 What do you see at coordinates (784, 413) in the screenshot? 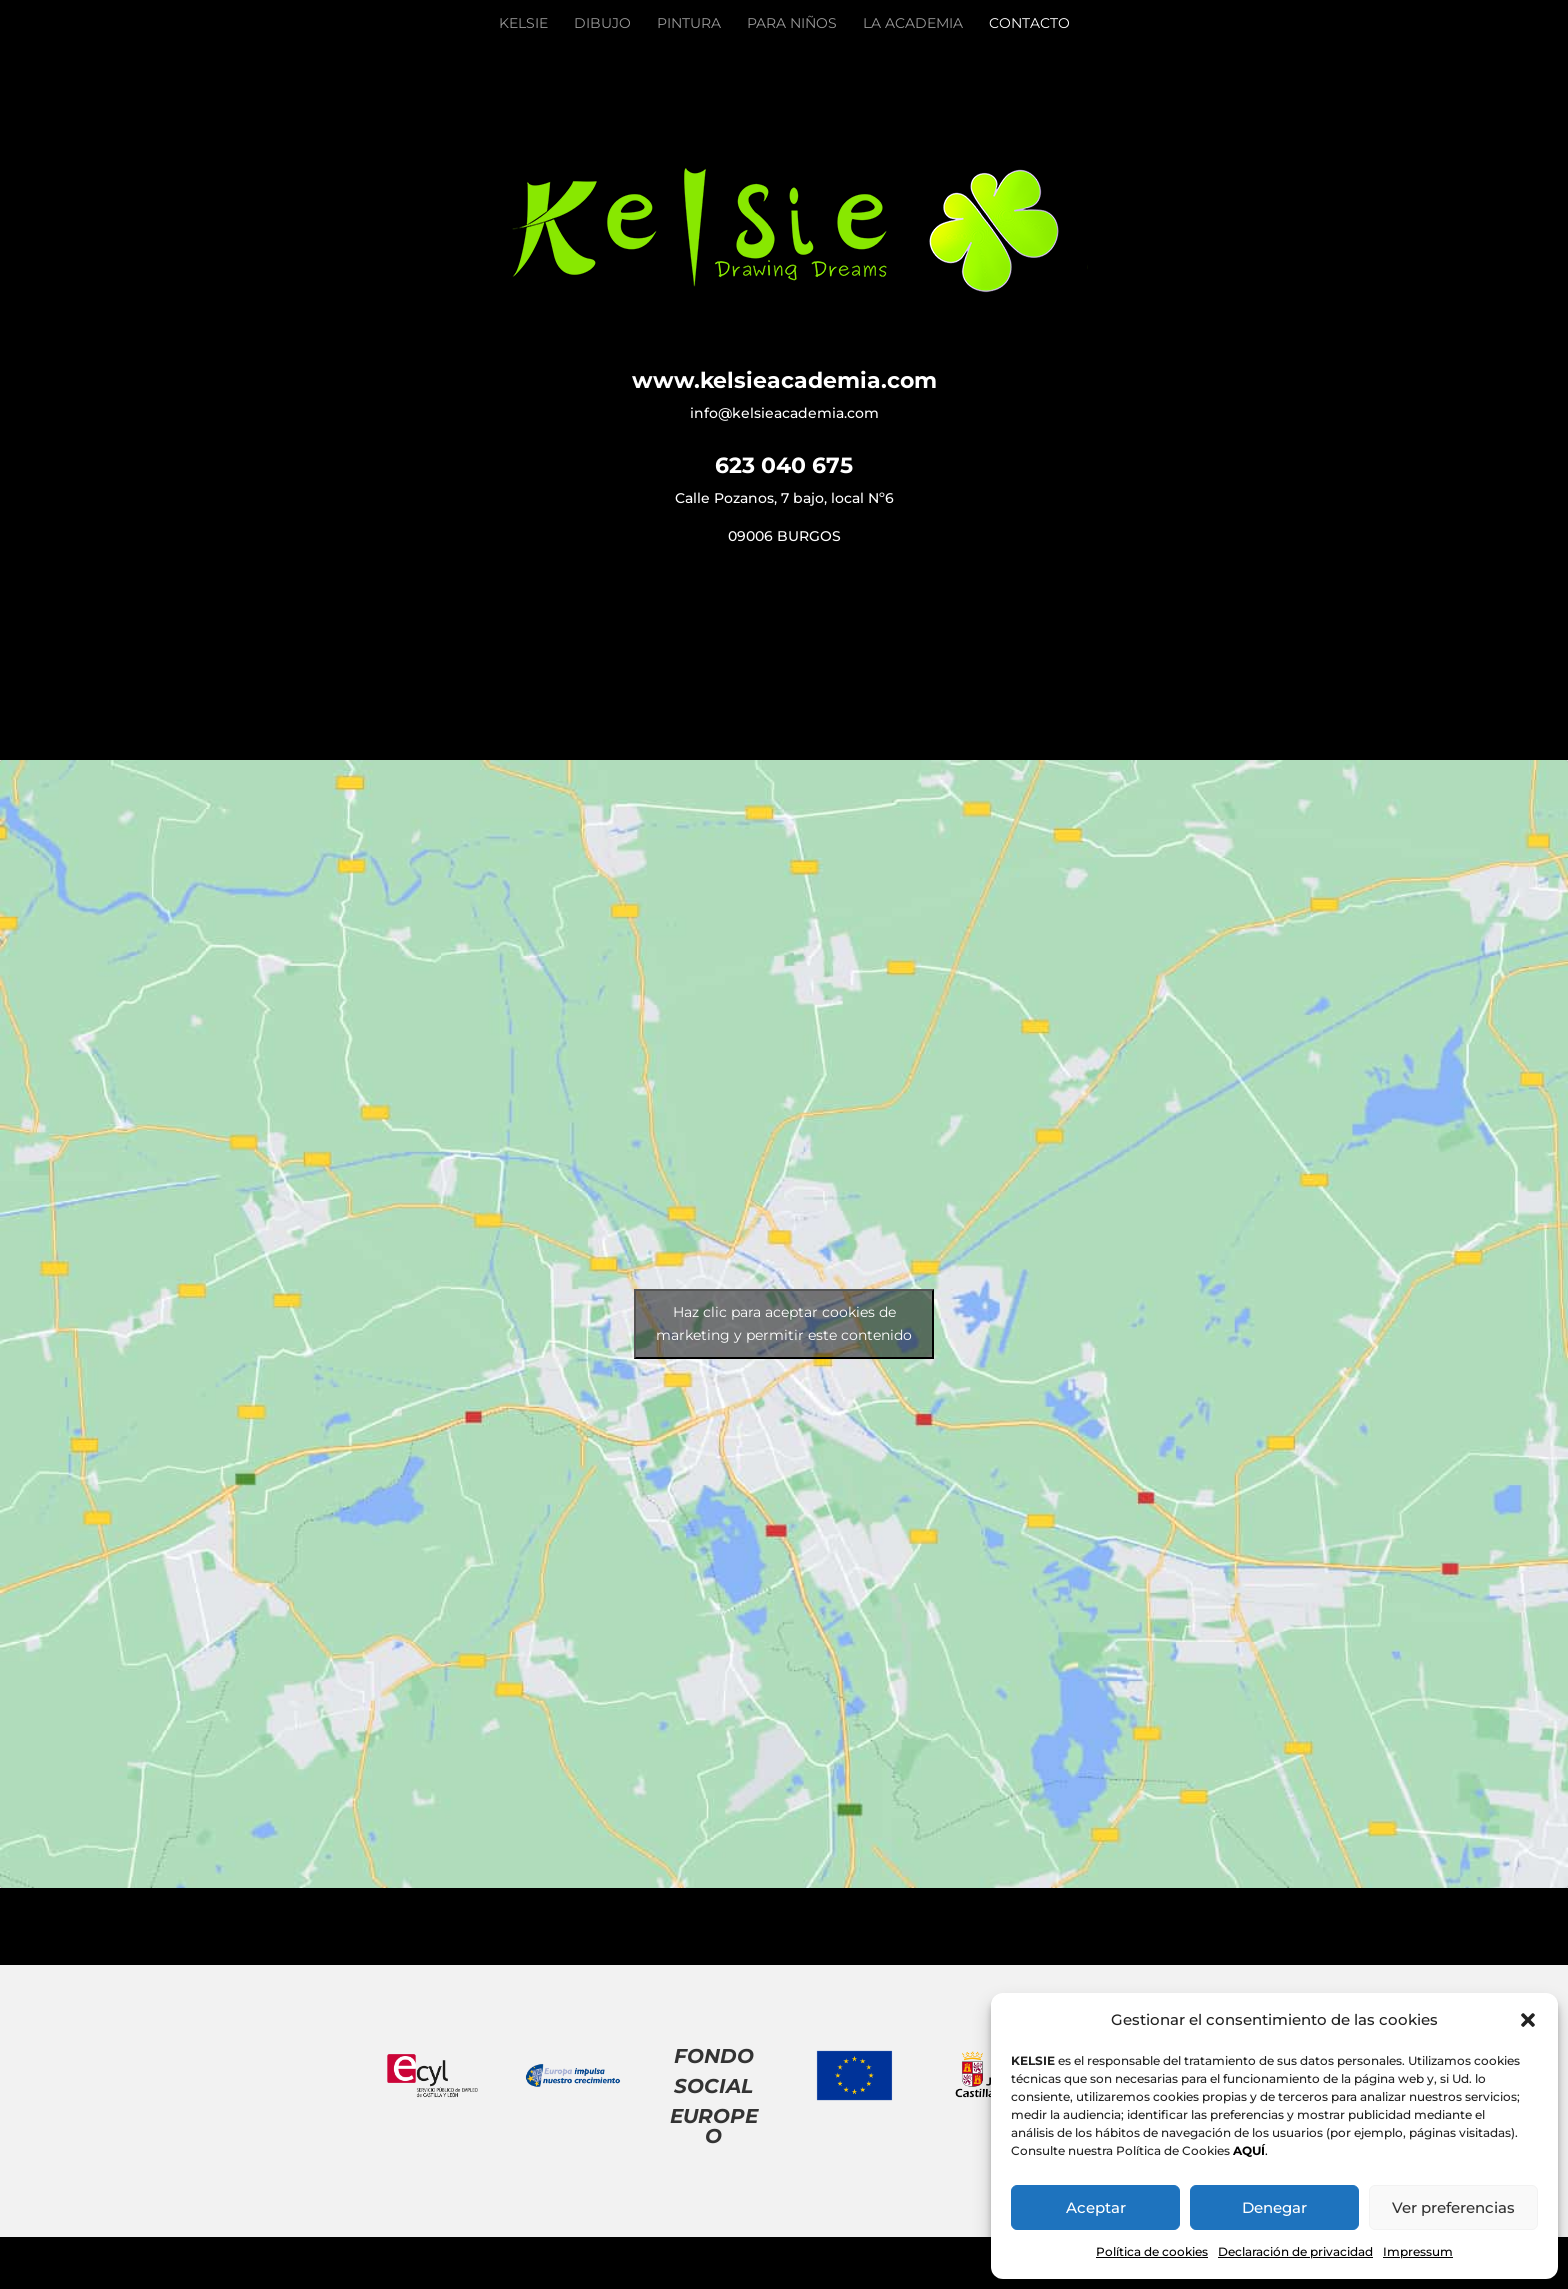
I see `info@kelsieacademia.com` at bounding box center [784, 413].